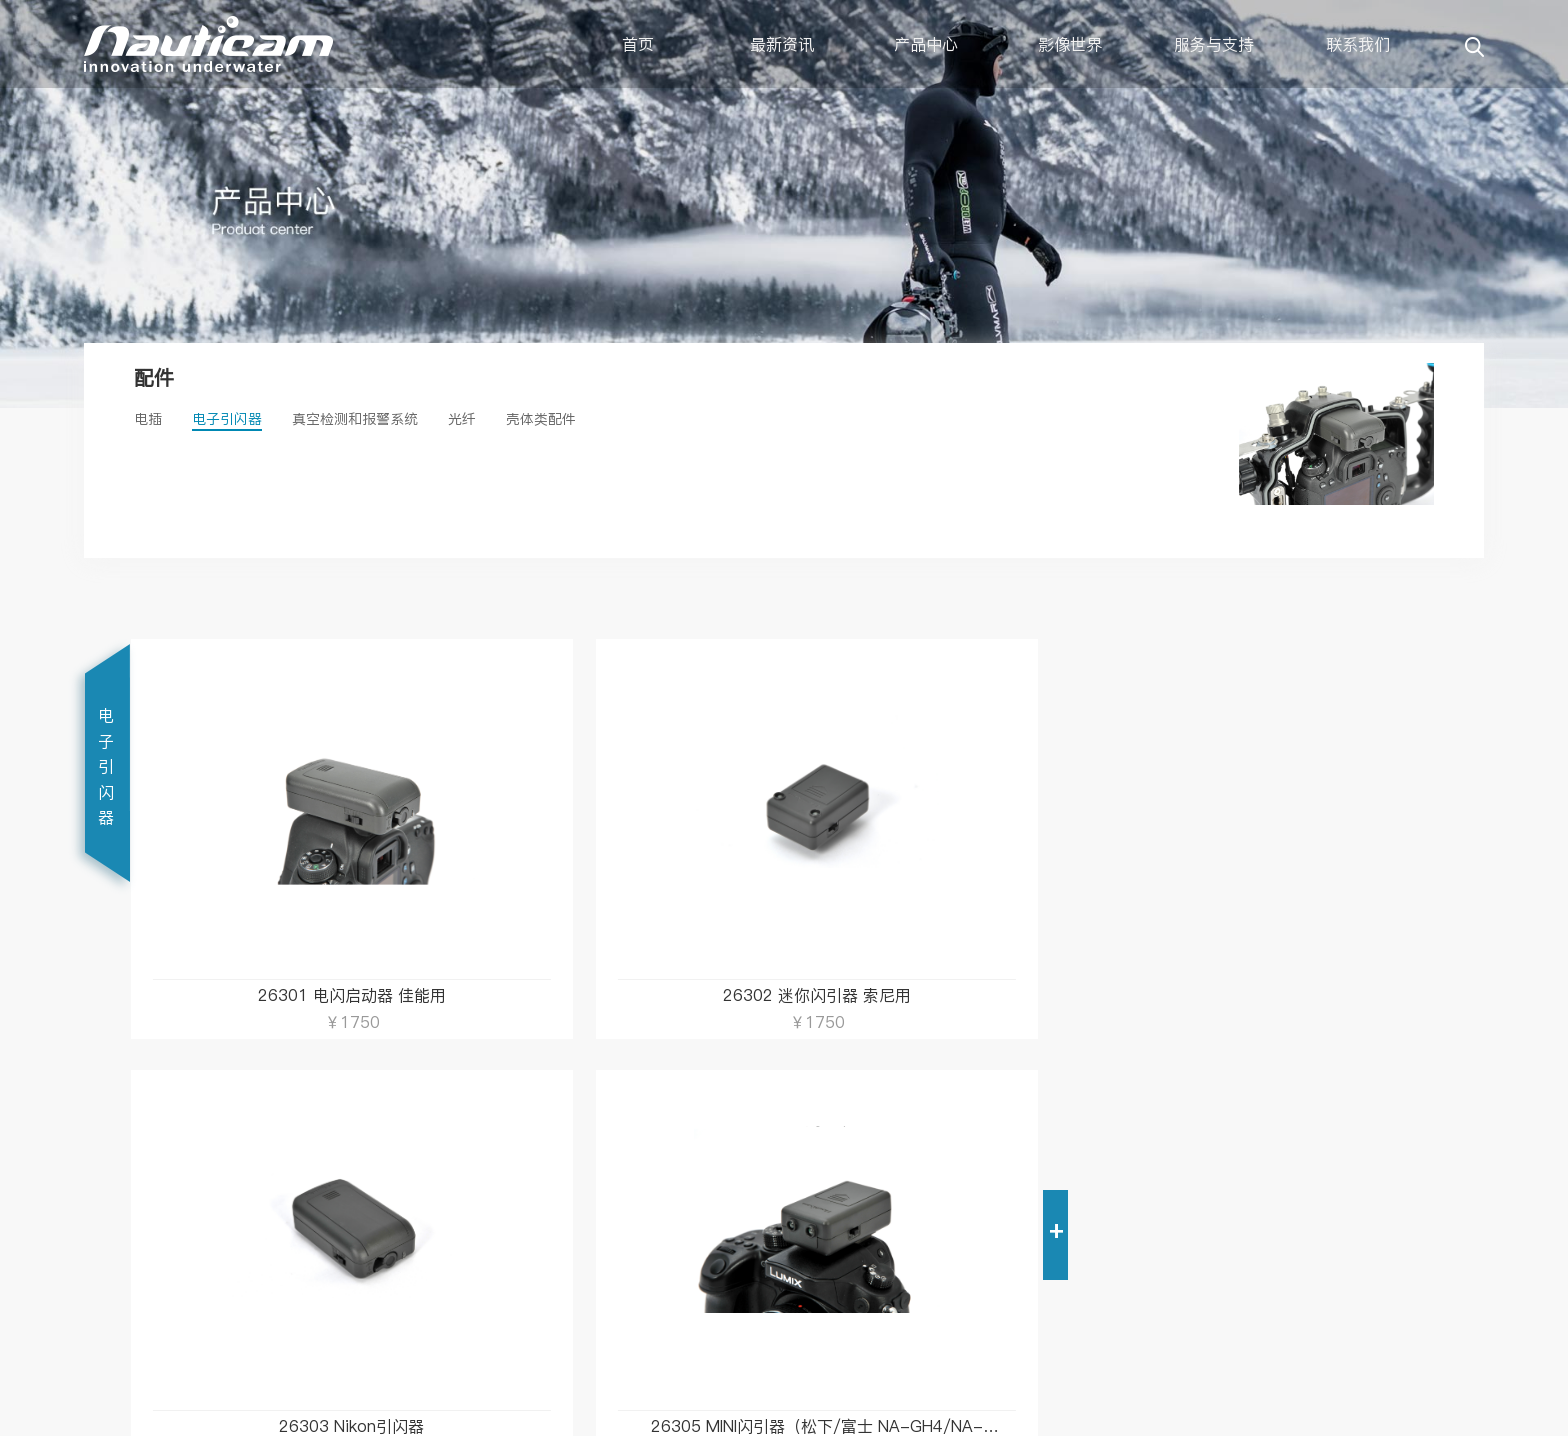 This screenshot has width=1568, height=1436. I want to click on 联系我们, so click(1358, 44).